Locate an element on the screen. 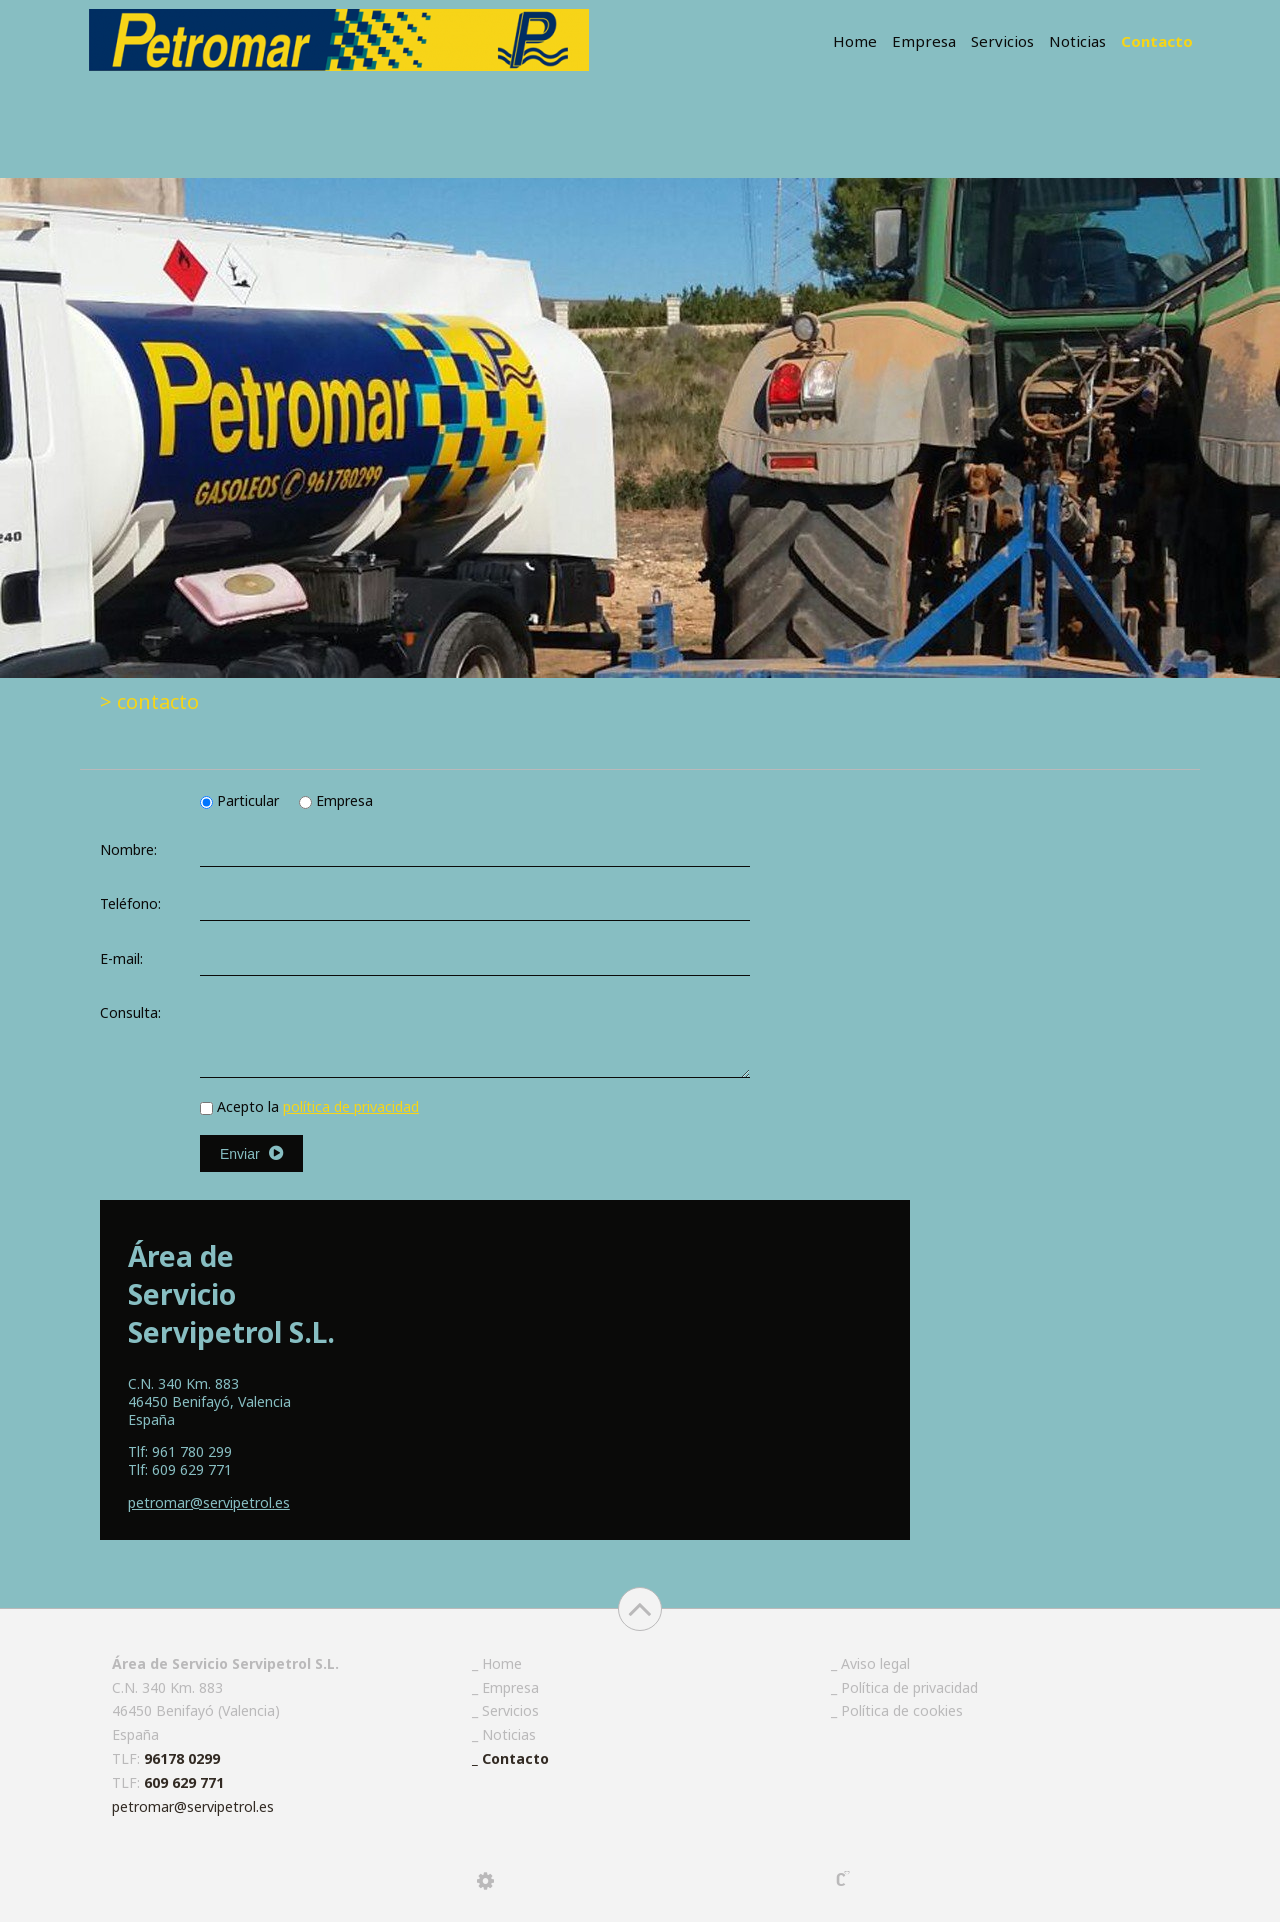 This screenshot has height=1922, width=1280. Acepto la is located at coordinates (309, 1106).